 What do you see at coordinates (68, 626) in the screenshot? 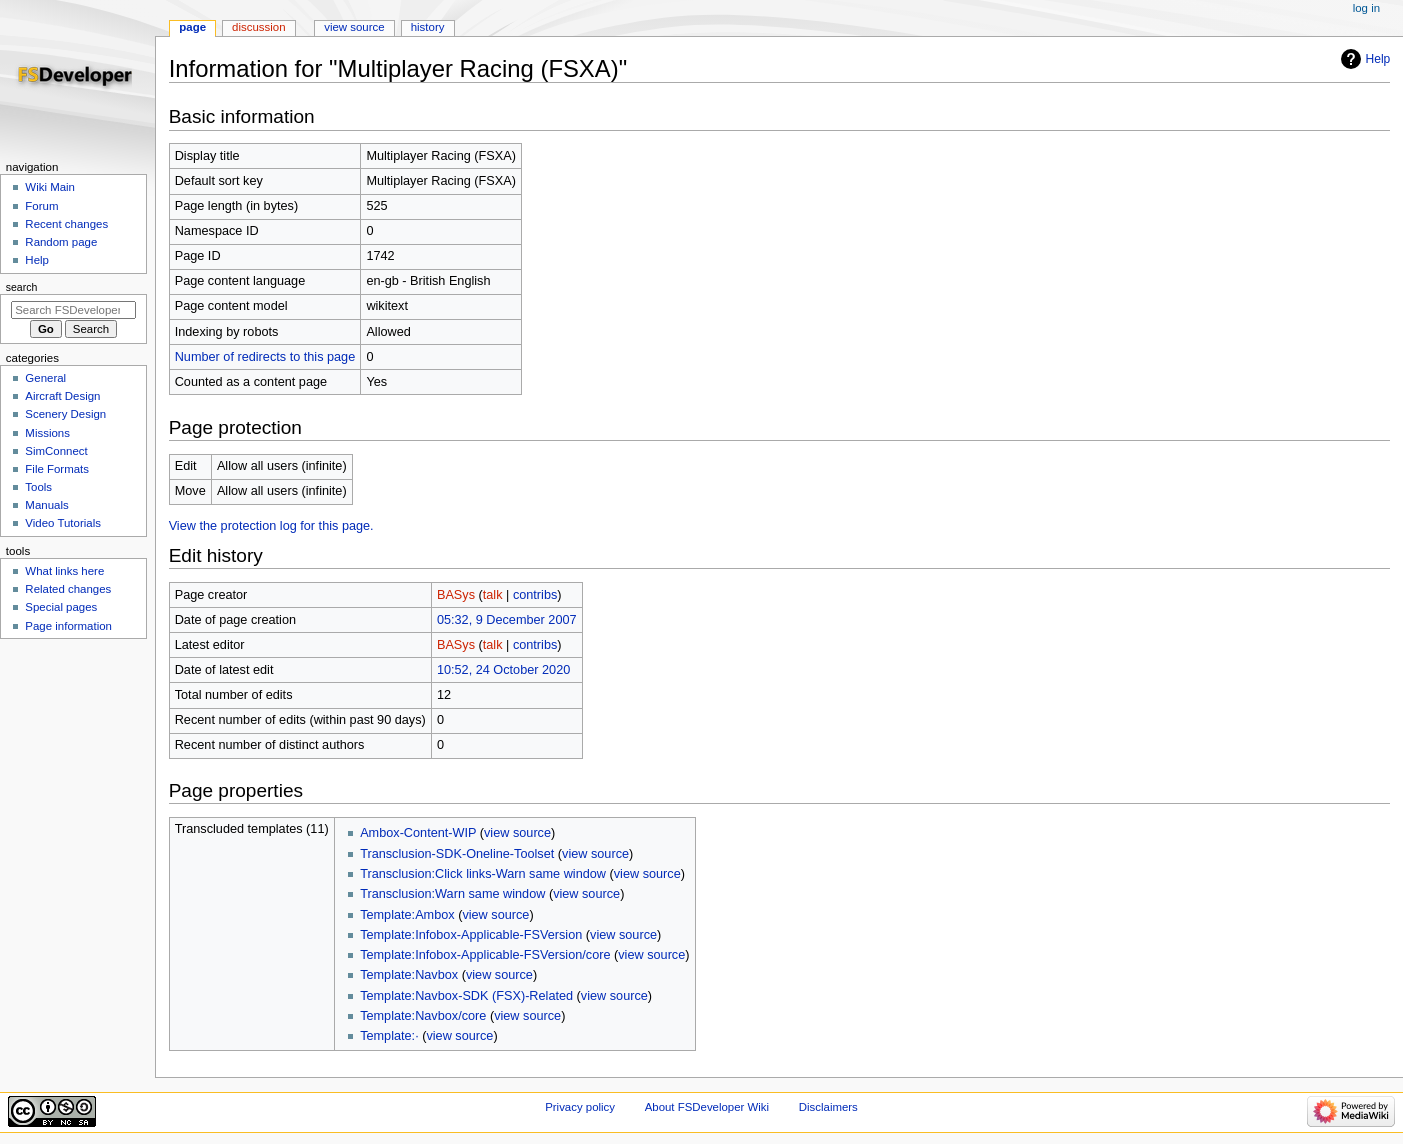
I see `Page information` at bounding box center [68, 626].